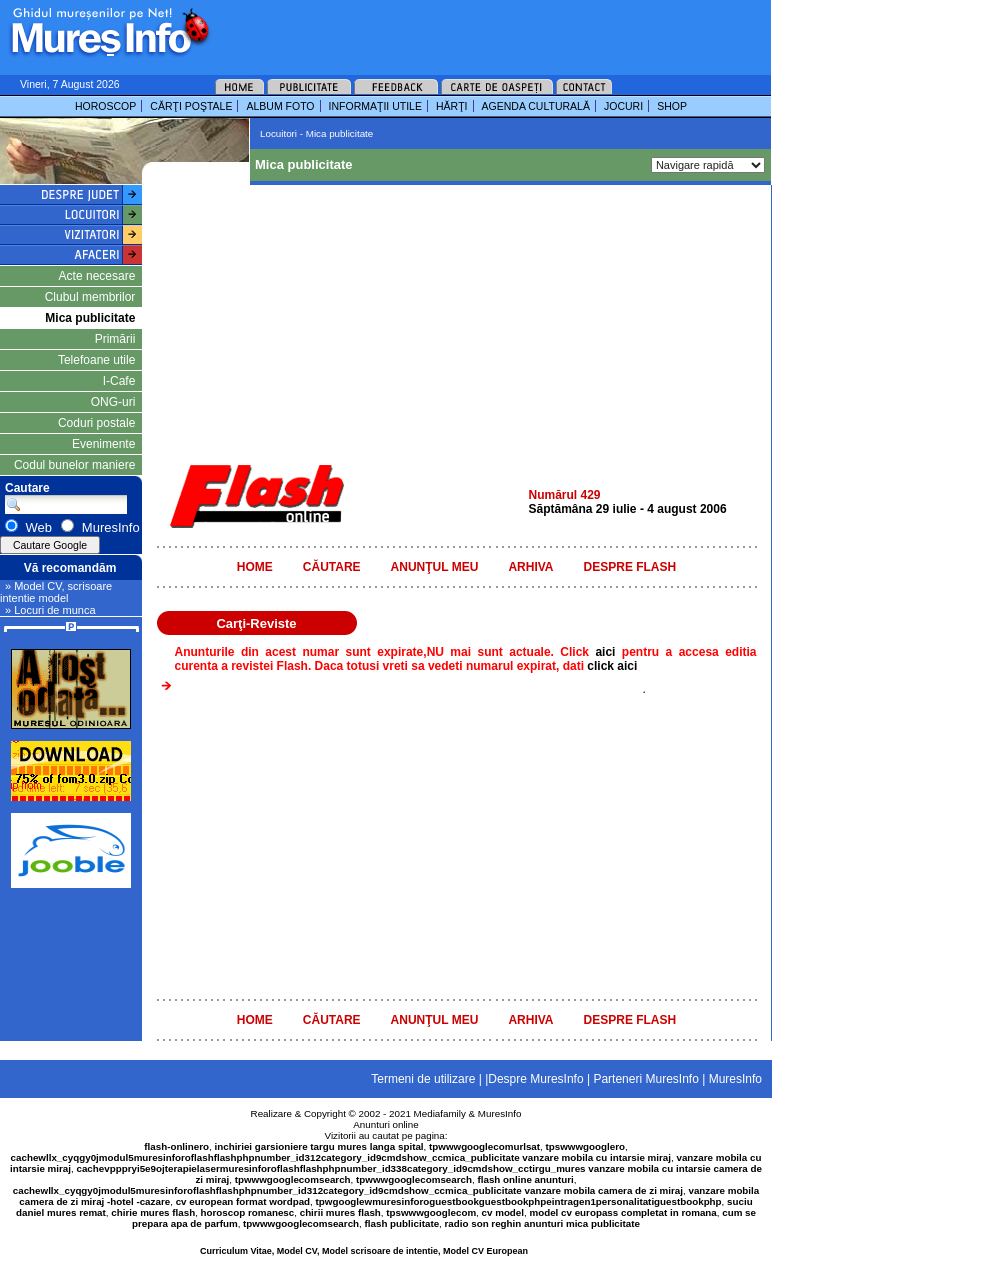 This screenshot has width=985, height=1264. What do you see at coordinates (525, 1179) in the screenshot?
I see `flash online anunturi` at bounding box center [525, 1179].